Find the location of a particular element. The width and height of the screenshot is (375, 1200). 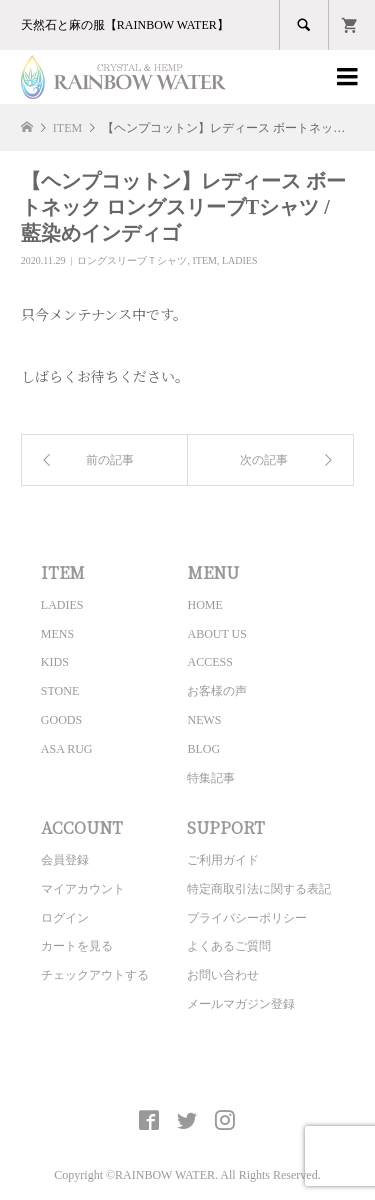

ご利用ガイド is located at coordinates (223, 860).